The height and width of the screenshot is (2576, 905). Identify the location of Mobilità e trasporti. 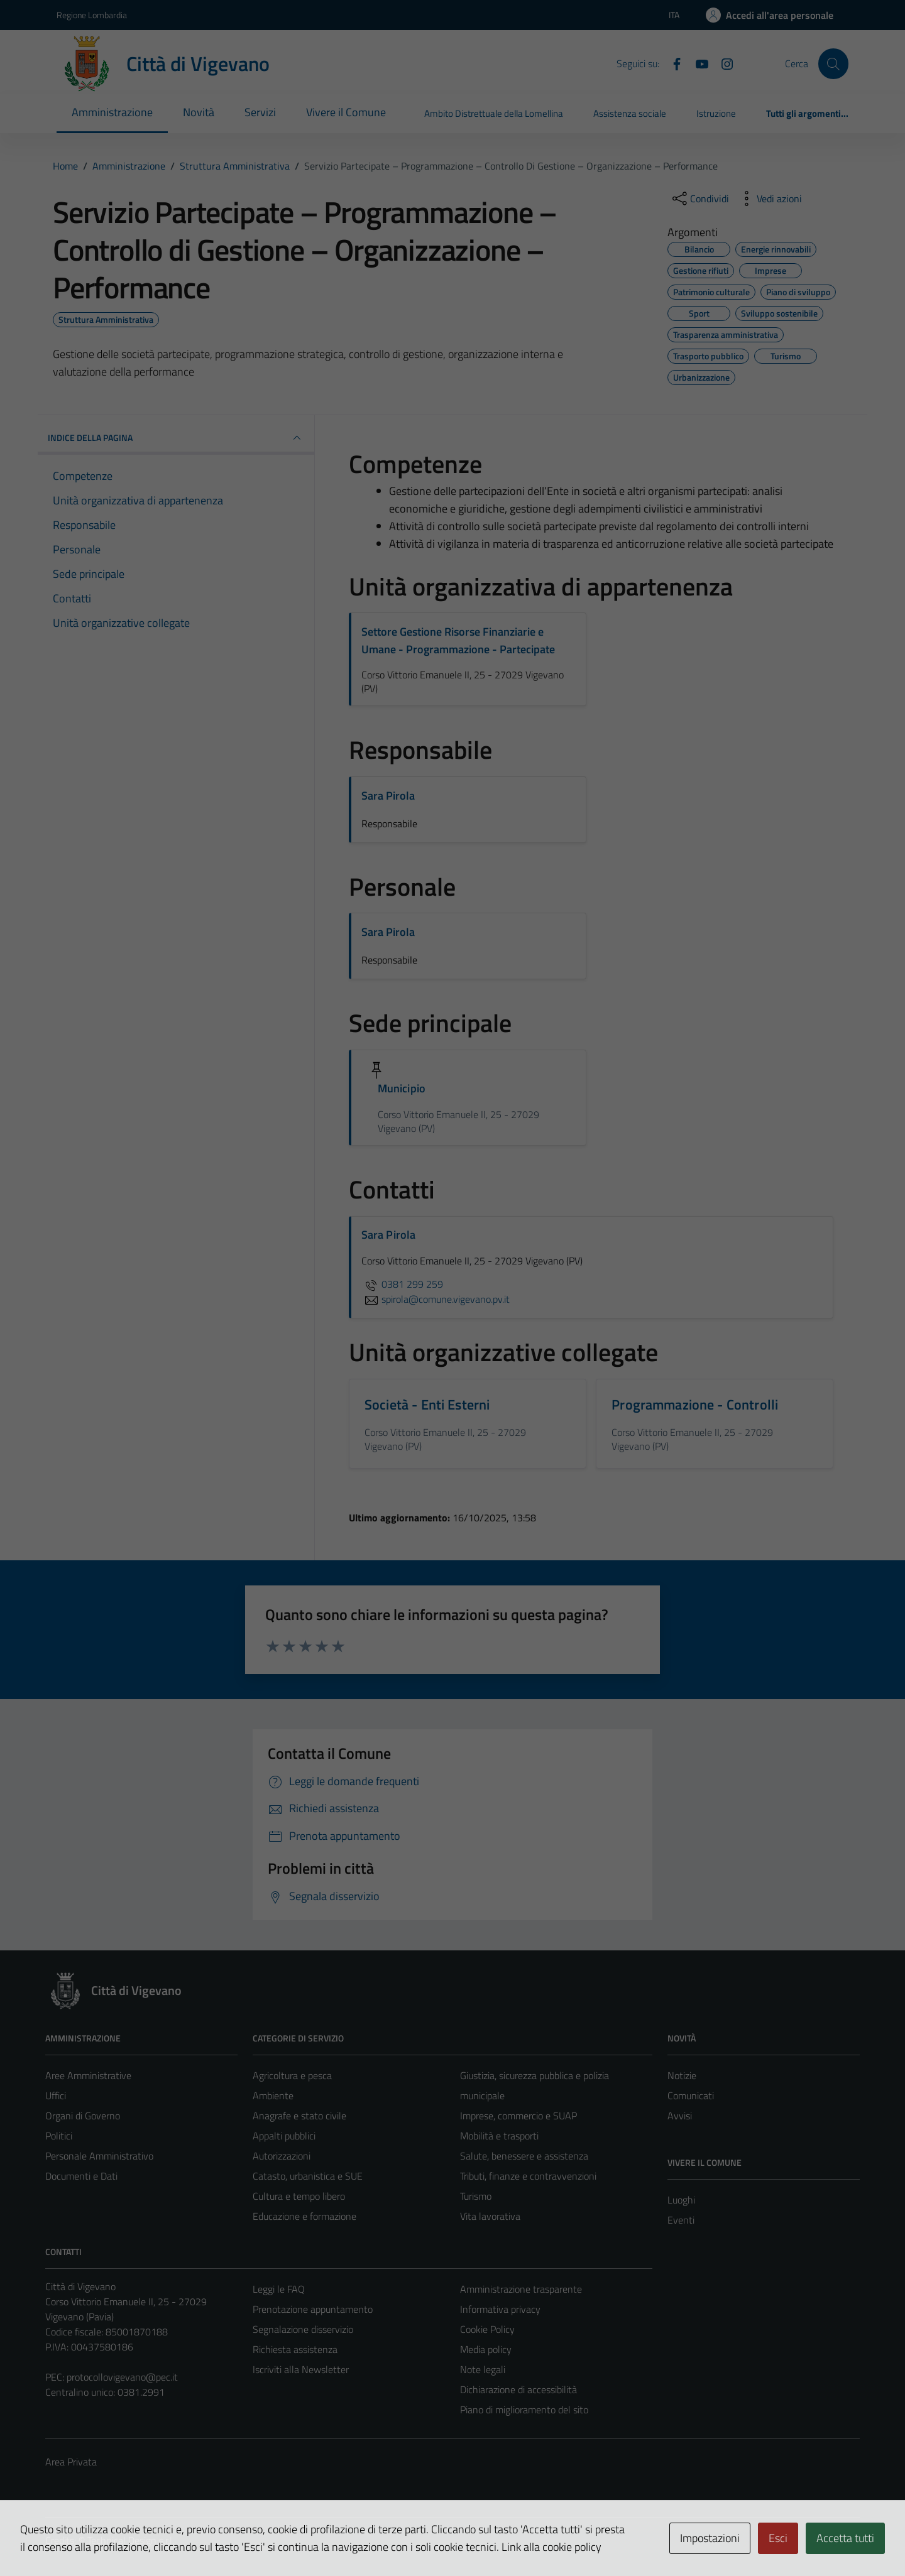
(499, 2135).